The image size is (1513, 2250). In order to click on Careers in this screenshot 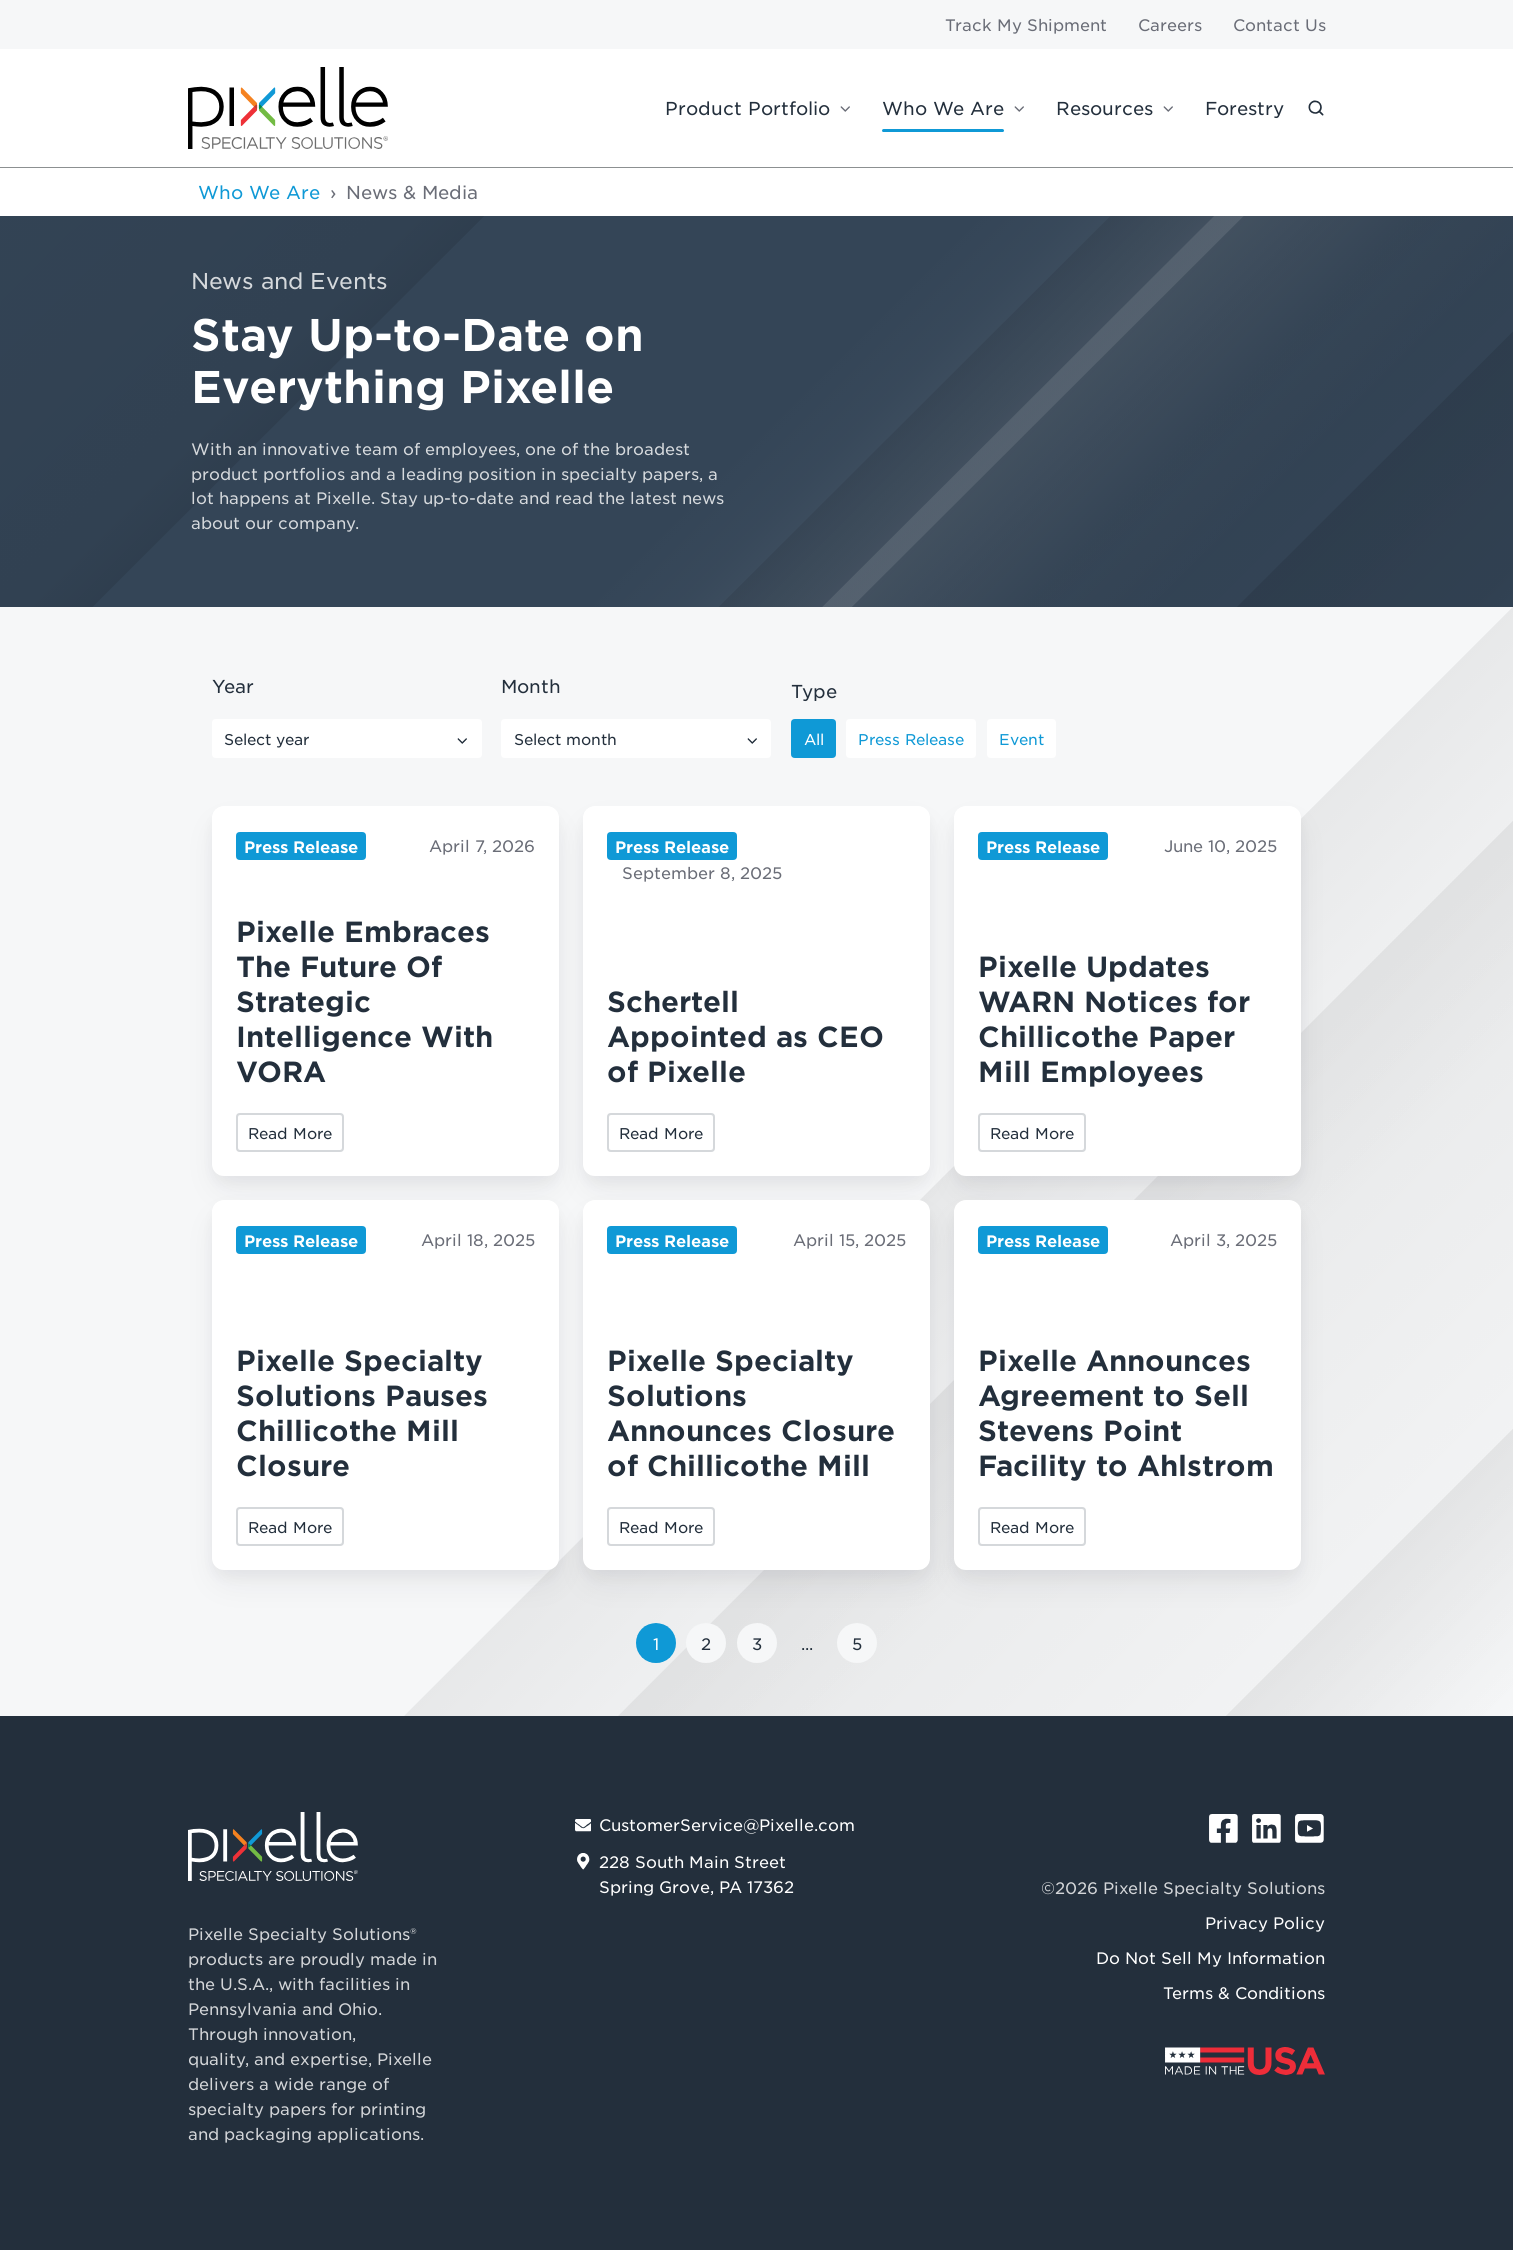, I will do `click(1170, 24)`.